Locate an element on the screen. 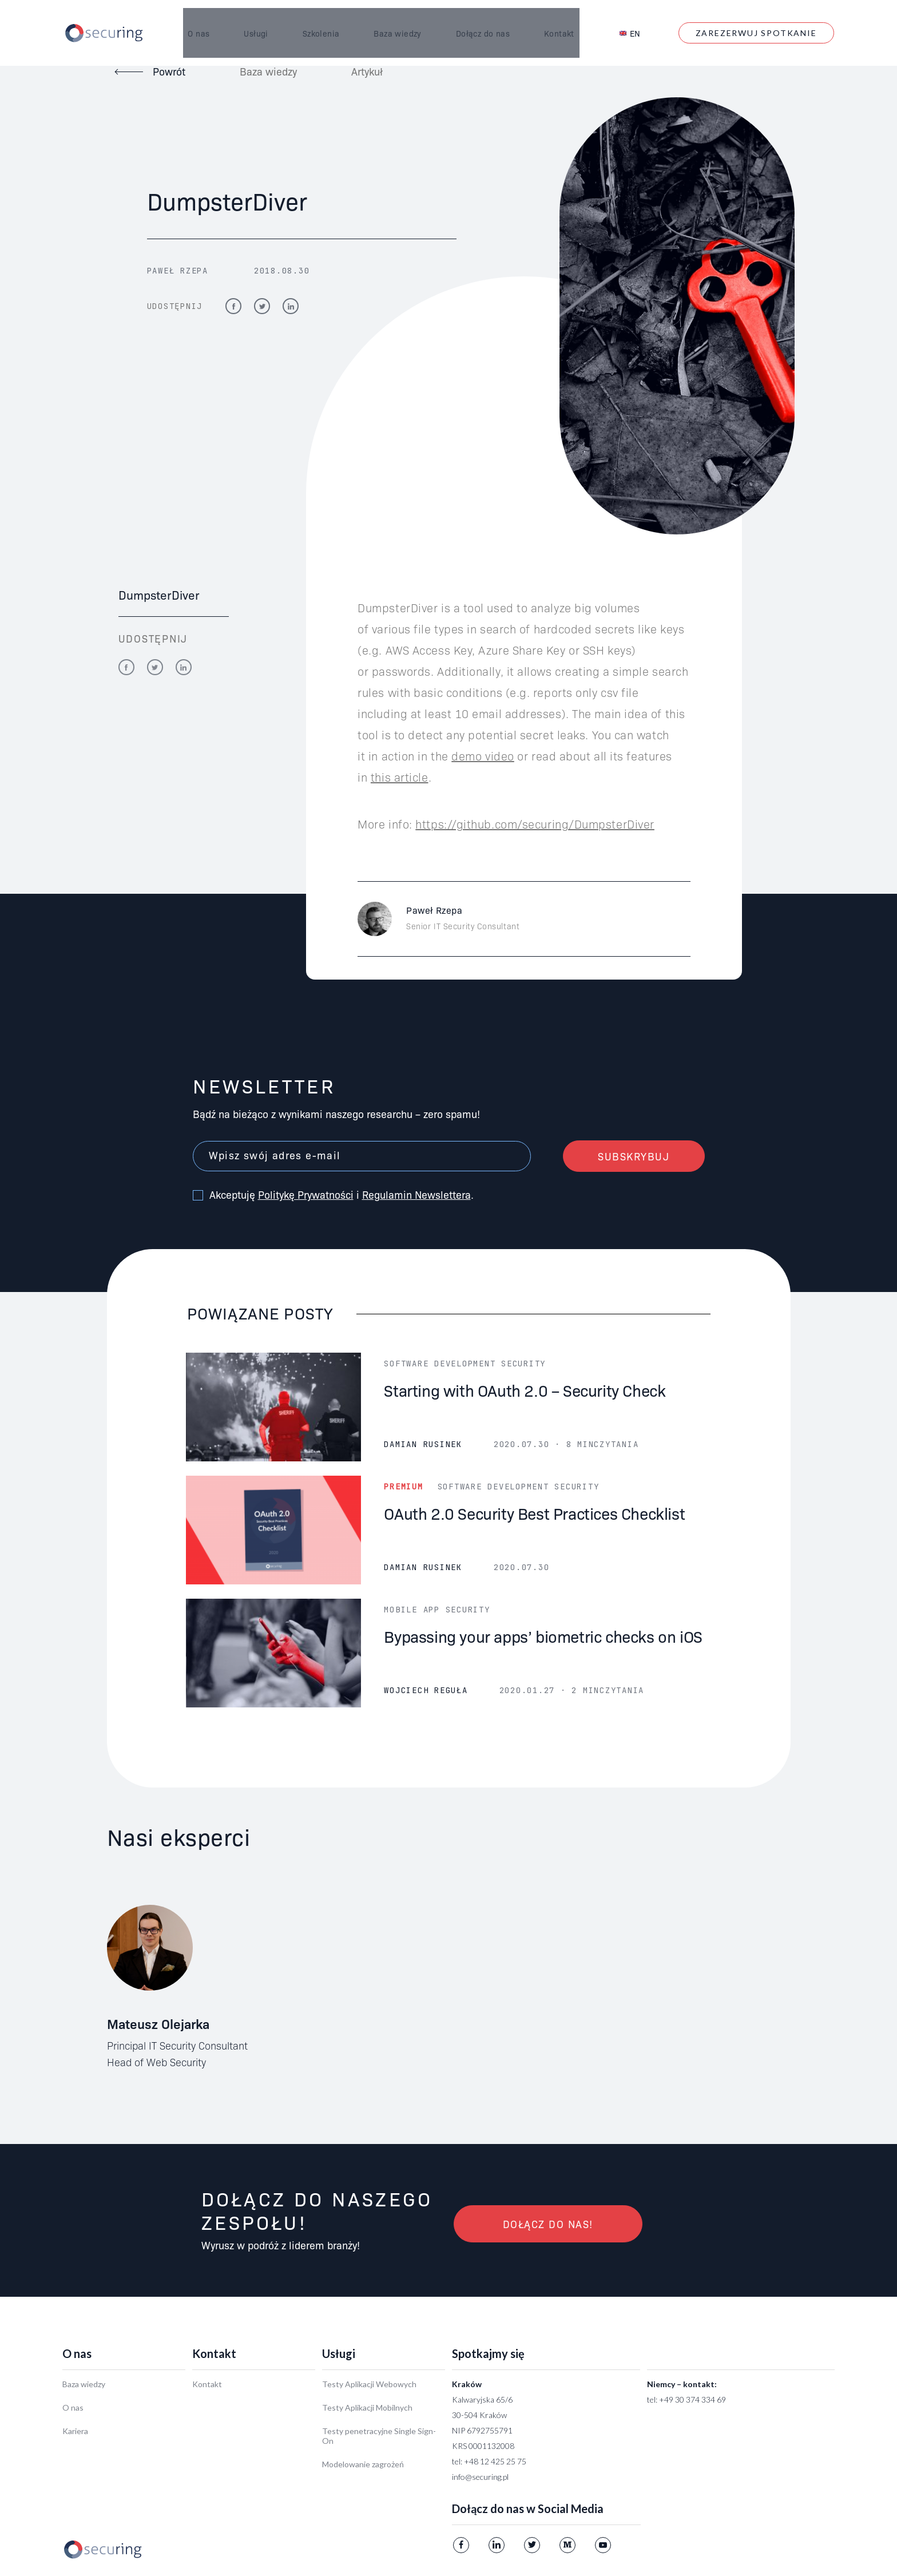  Kontakt is located at coordinates (554, 18).